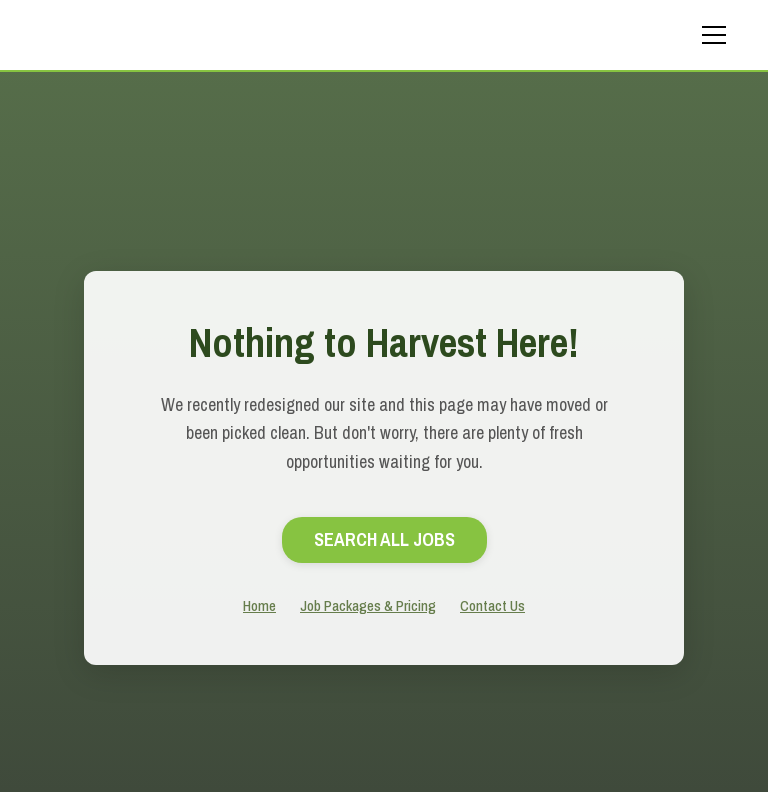 This screenshot has width=768, height=792. I want to click on Home, so click(259, 605).